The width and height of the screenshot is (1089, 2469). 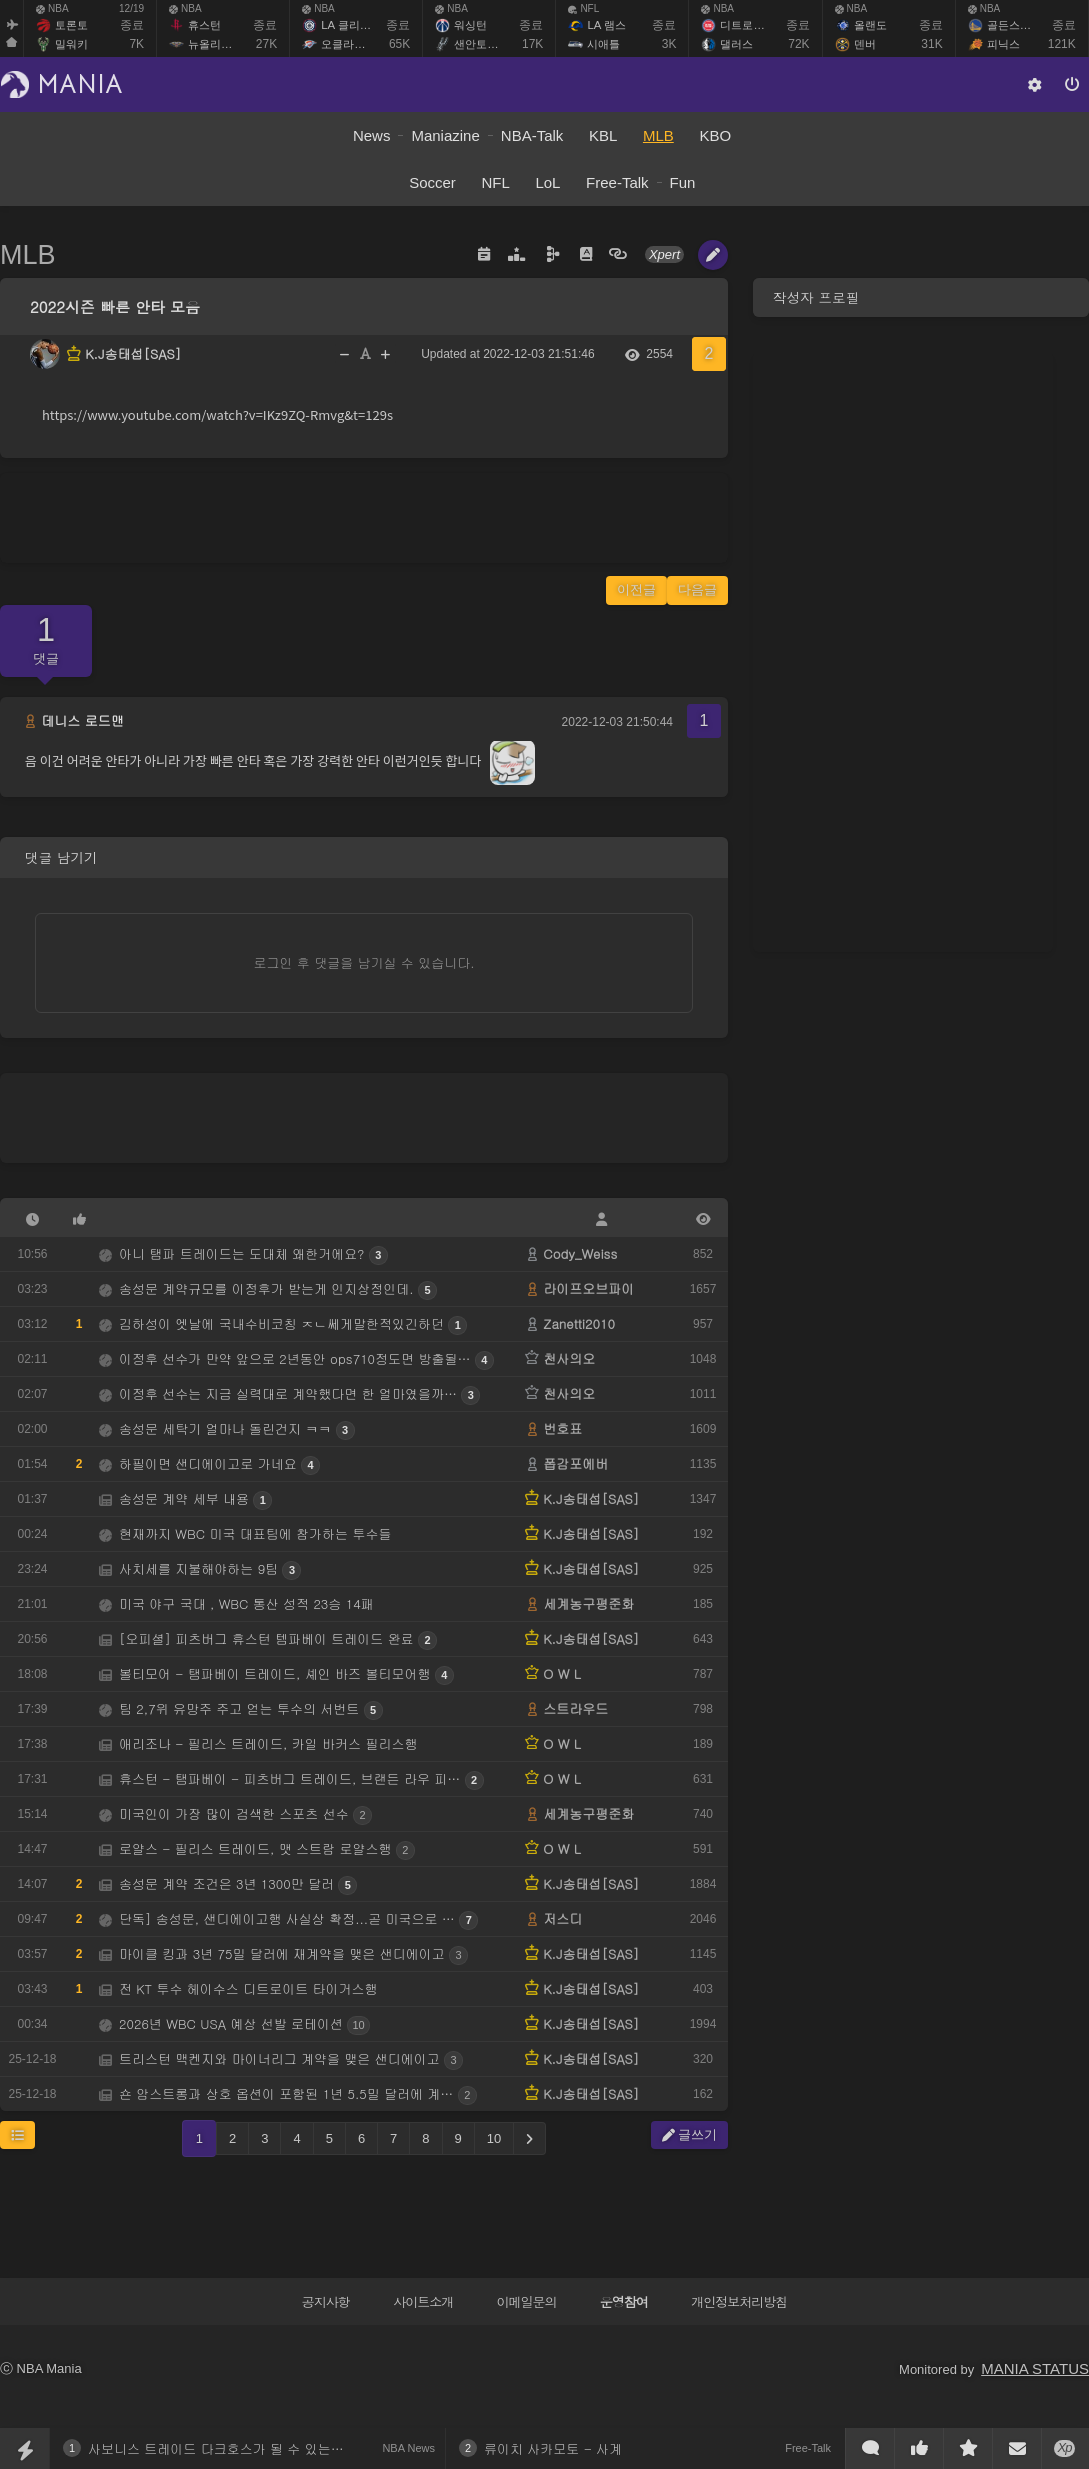 I want to click on NBA, so click(x=52, y=8).